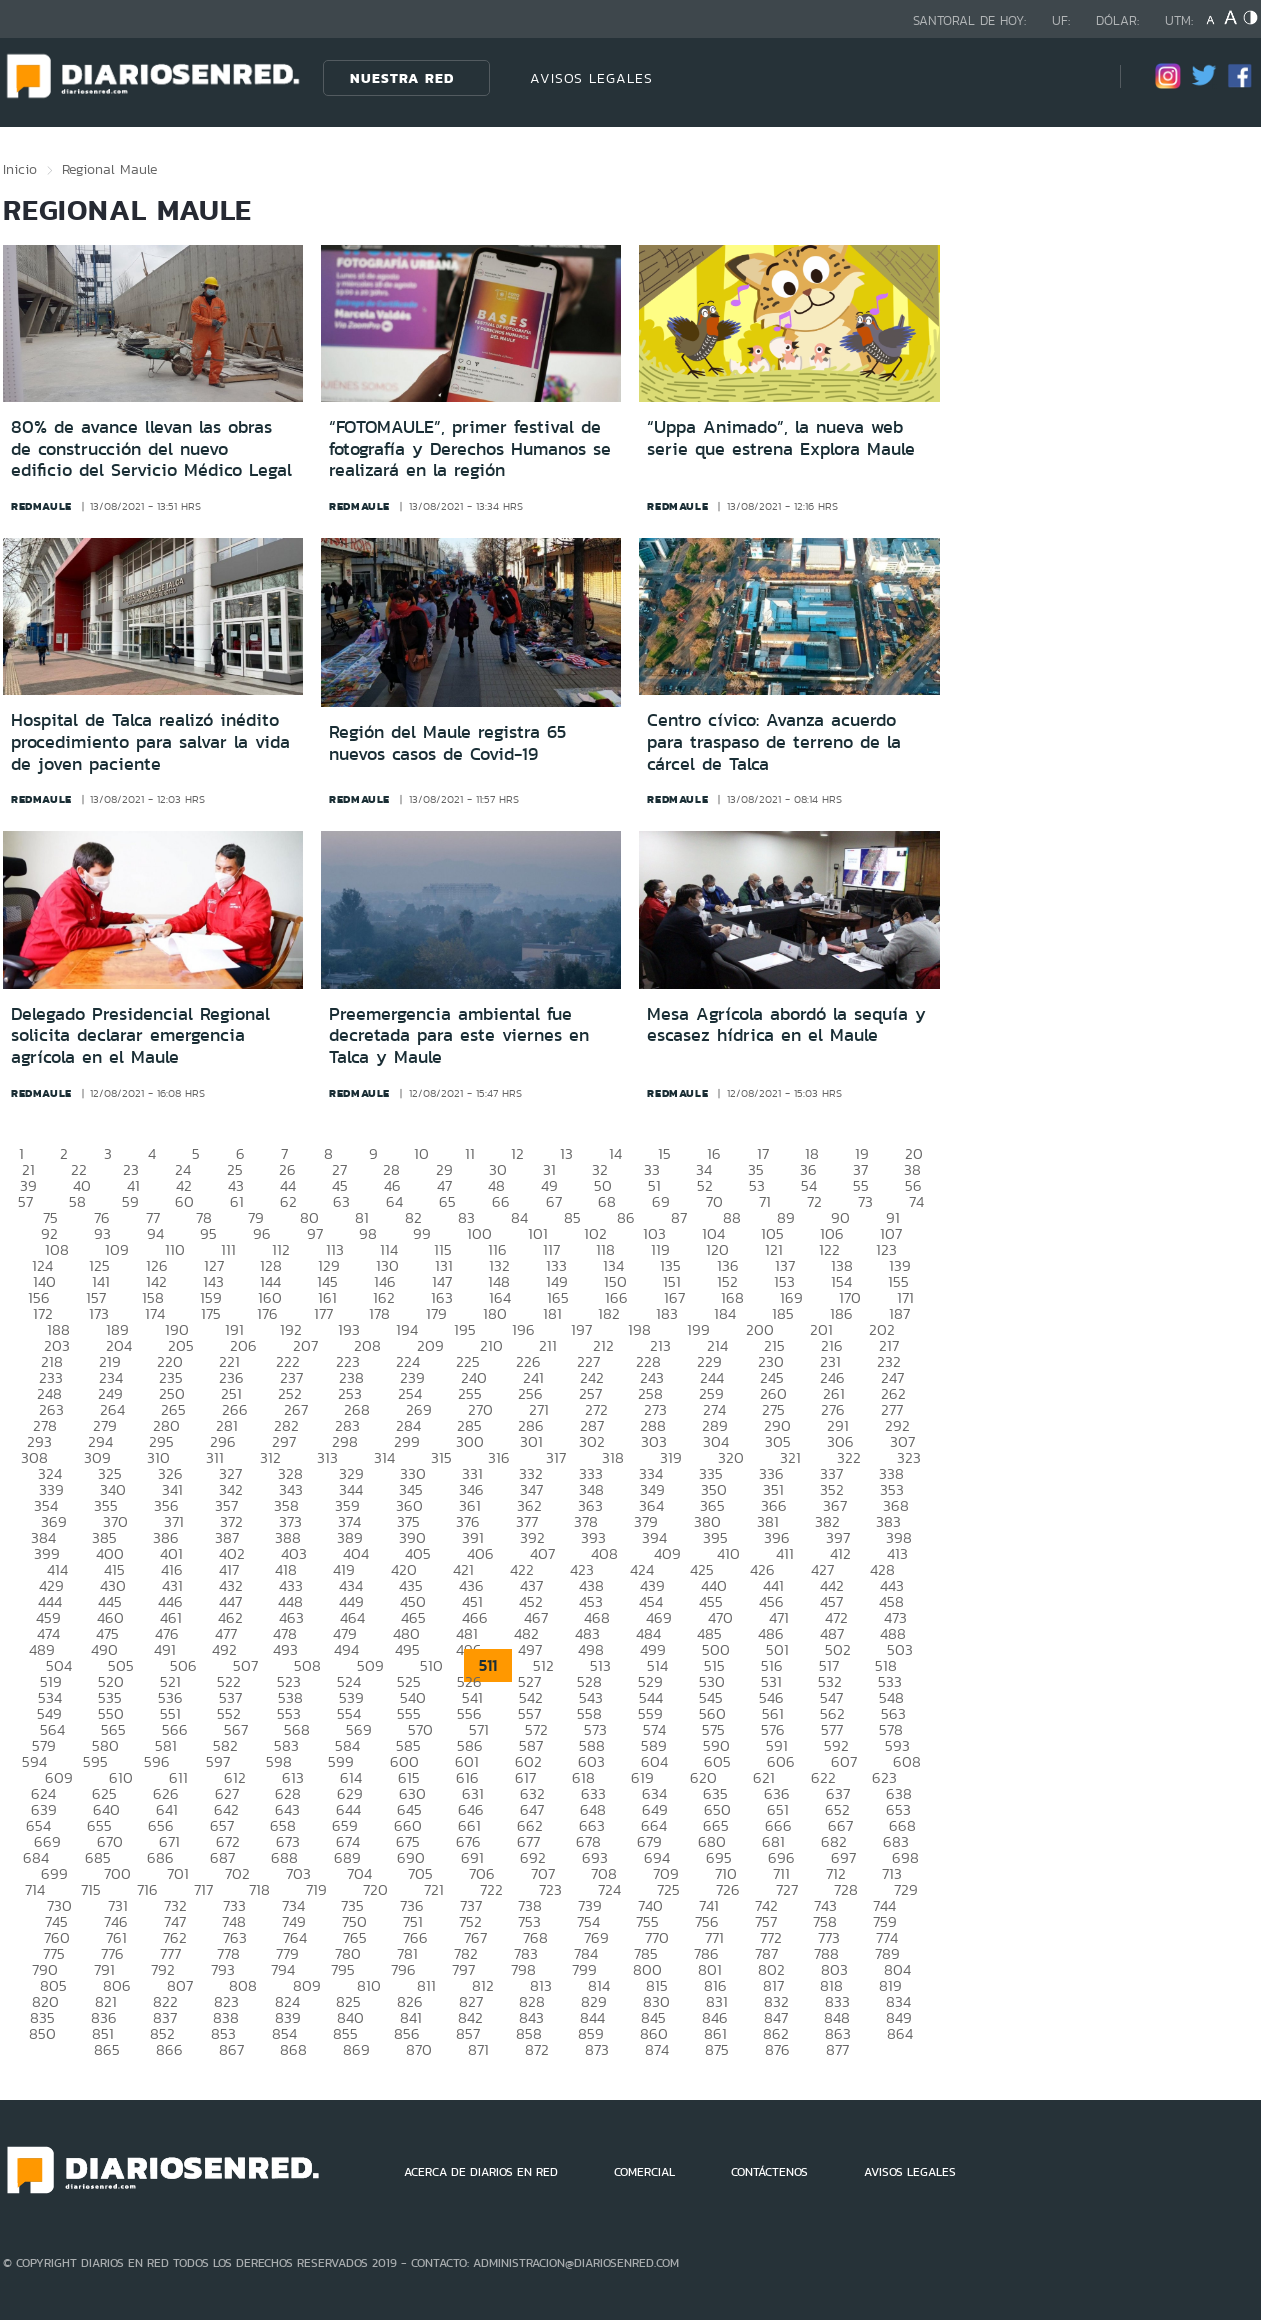 The image size is (1261, 2320). I want to click on 111, so click(228, 1249).